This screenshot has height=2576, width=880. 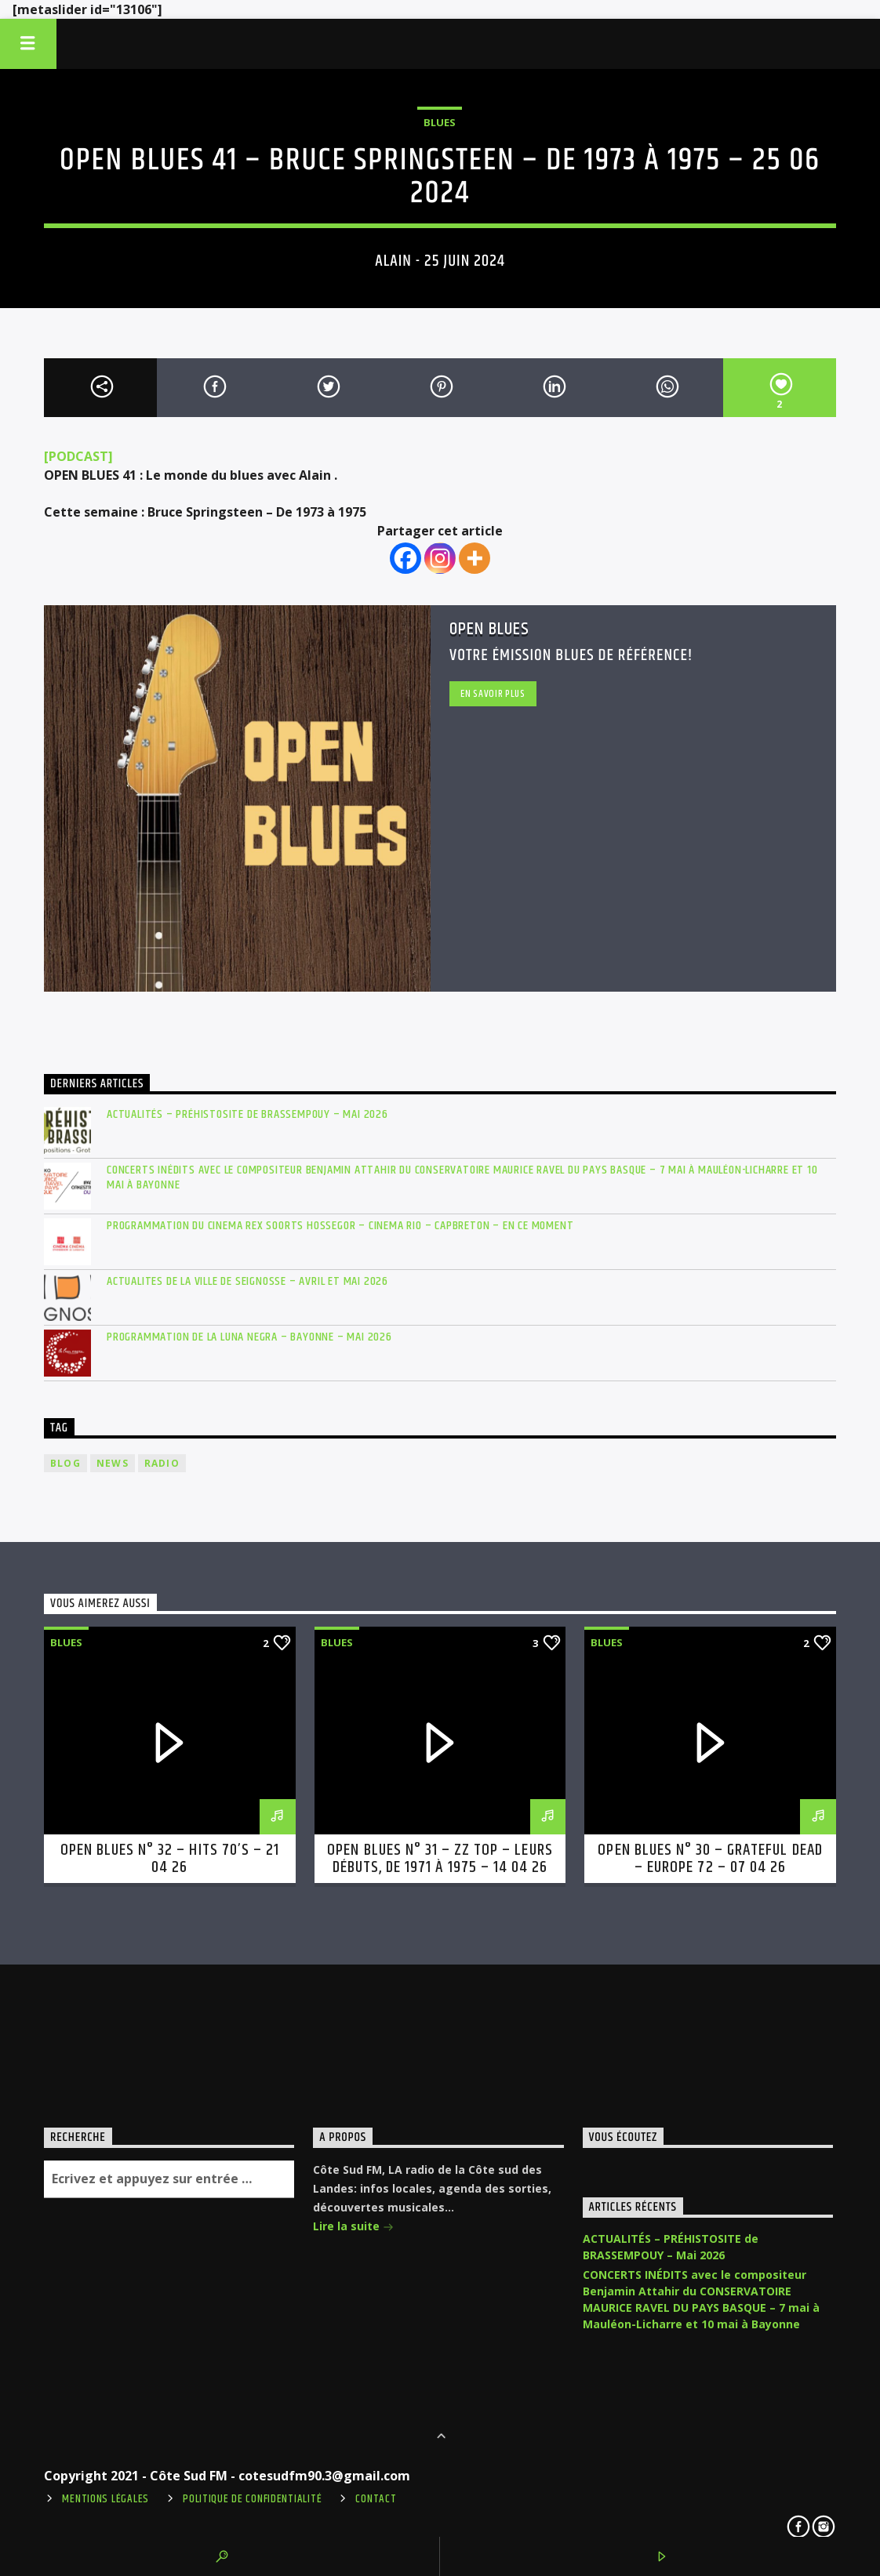 I want to click on Open Blues, so click(x=489, y=629).